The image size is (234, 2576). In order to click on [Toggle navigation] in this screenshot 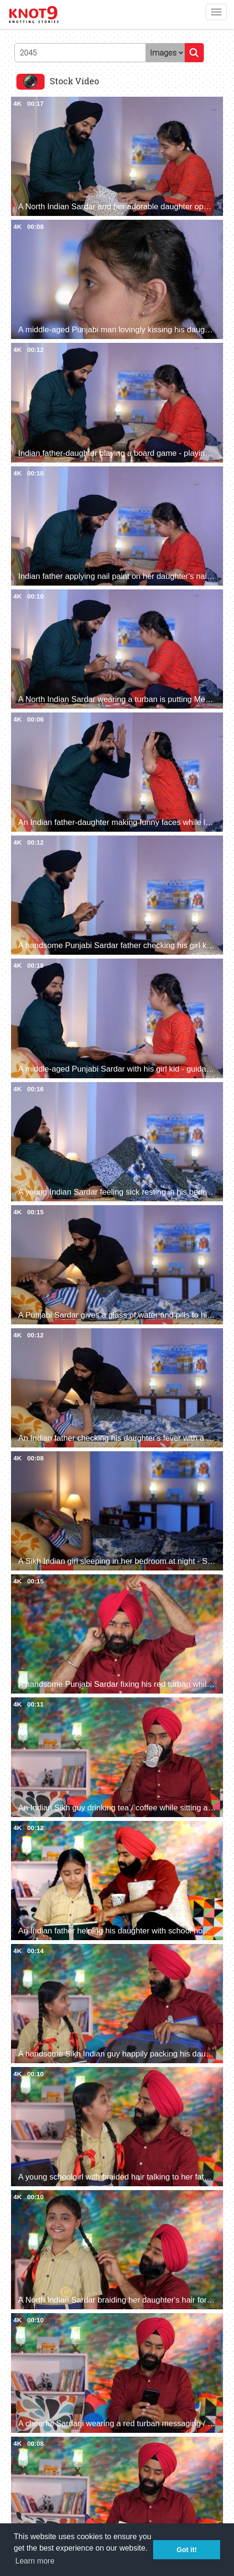, I will do `click(216, 12)`.